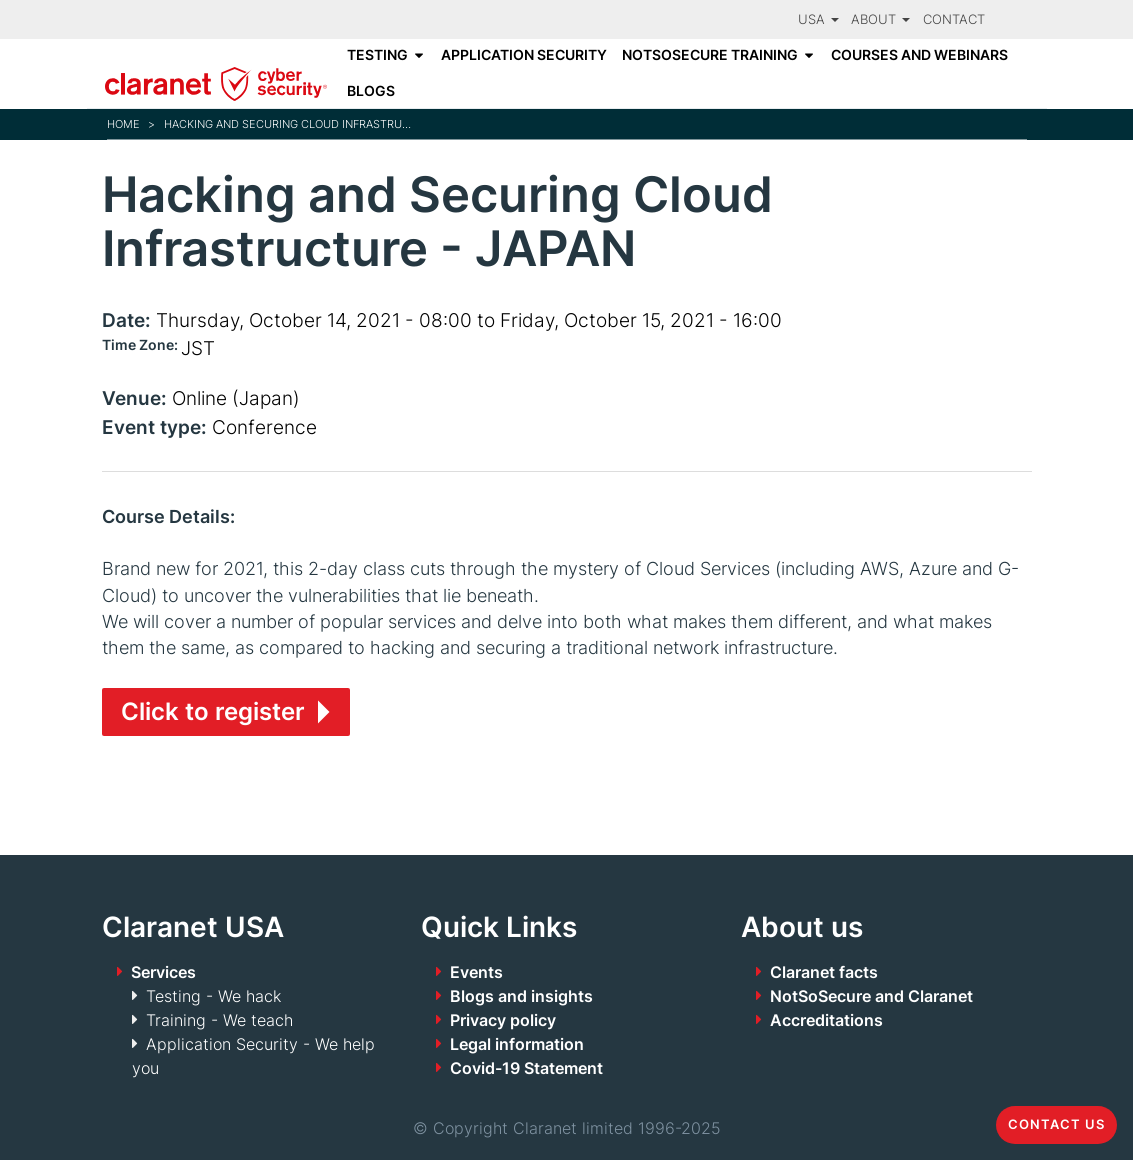  I want to click on Click to register, so click(213, 711).